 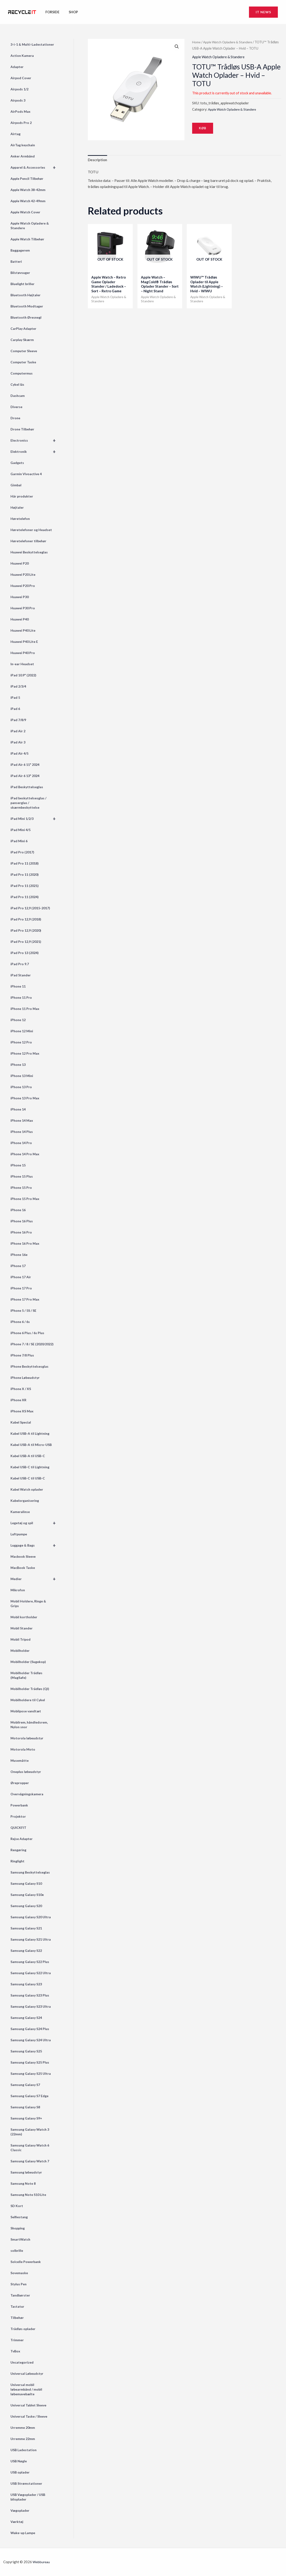 I want to click on Overvågningskamera, so click(x=26, y=1794).